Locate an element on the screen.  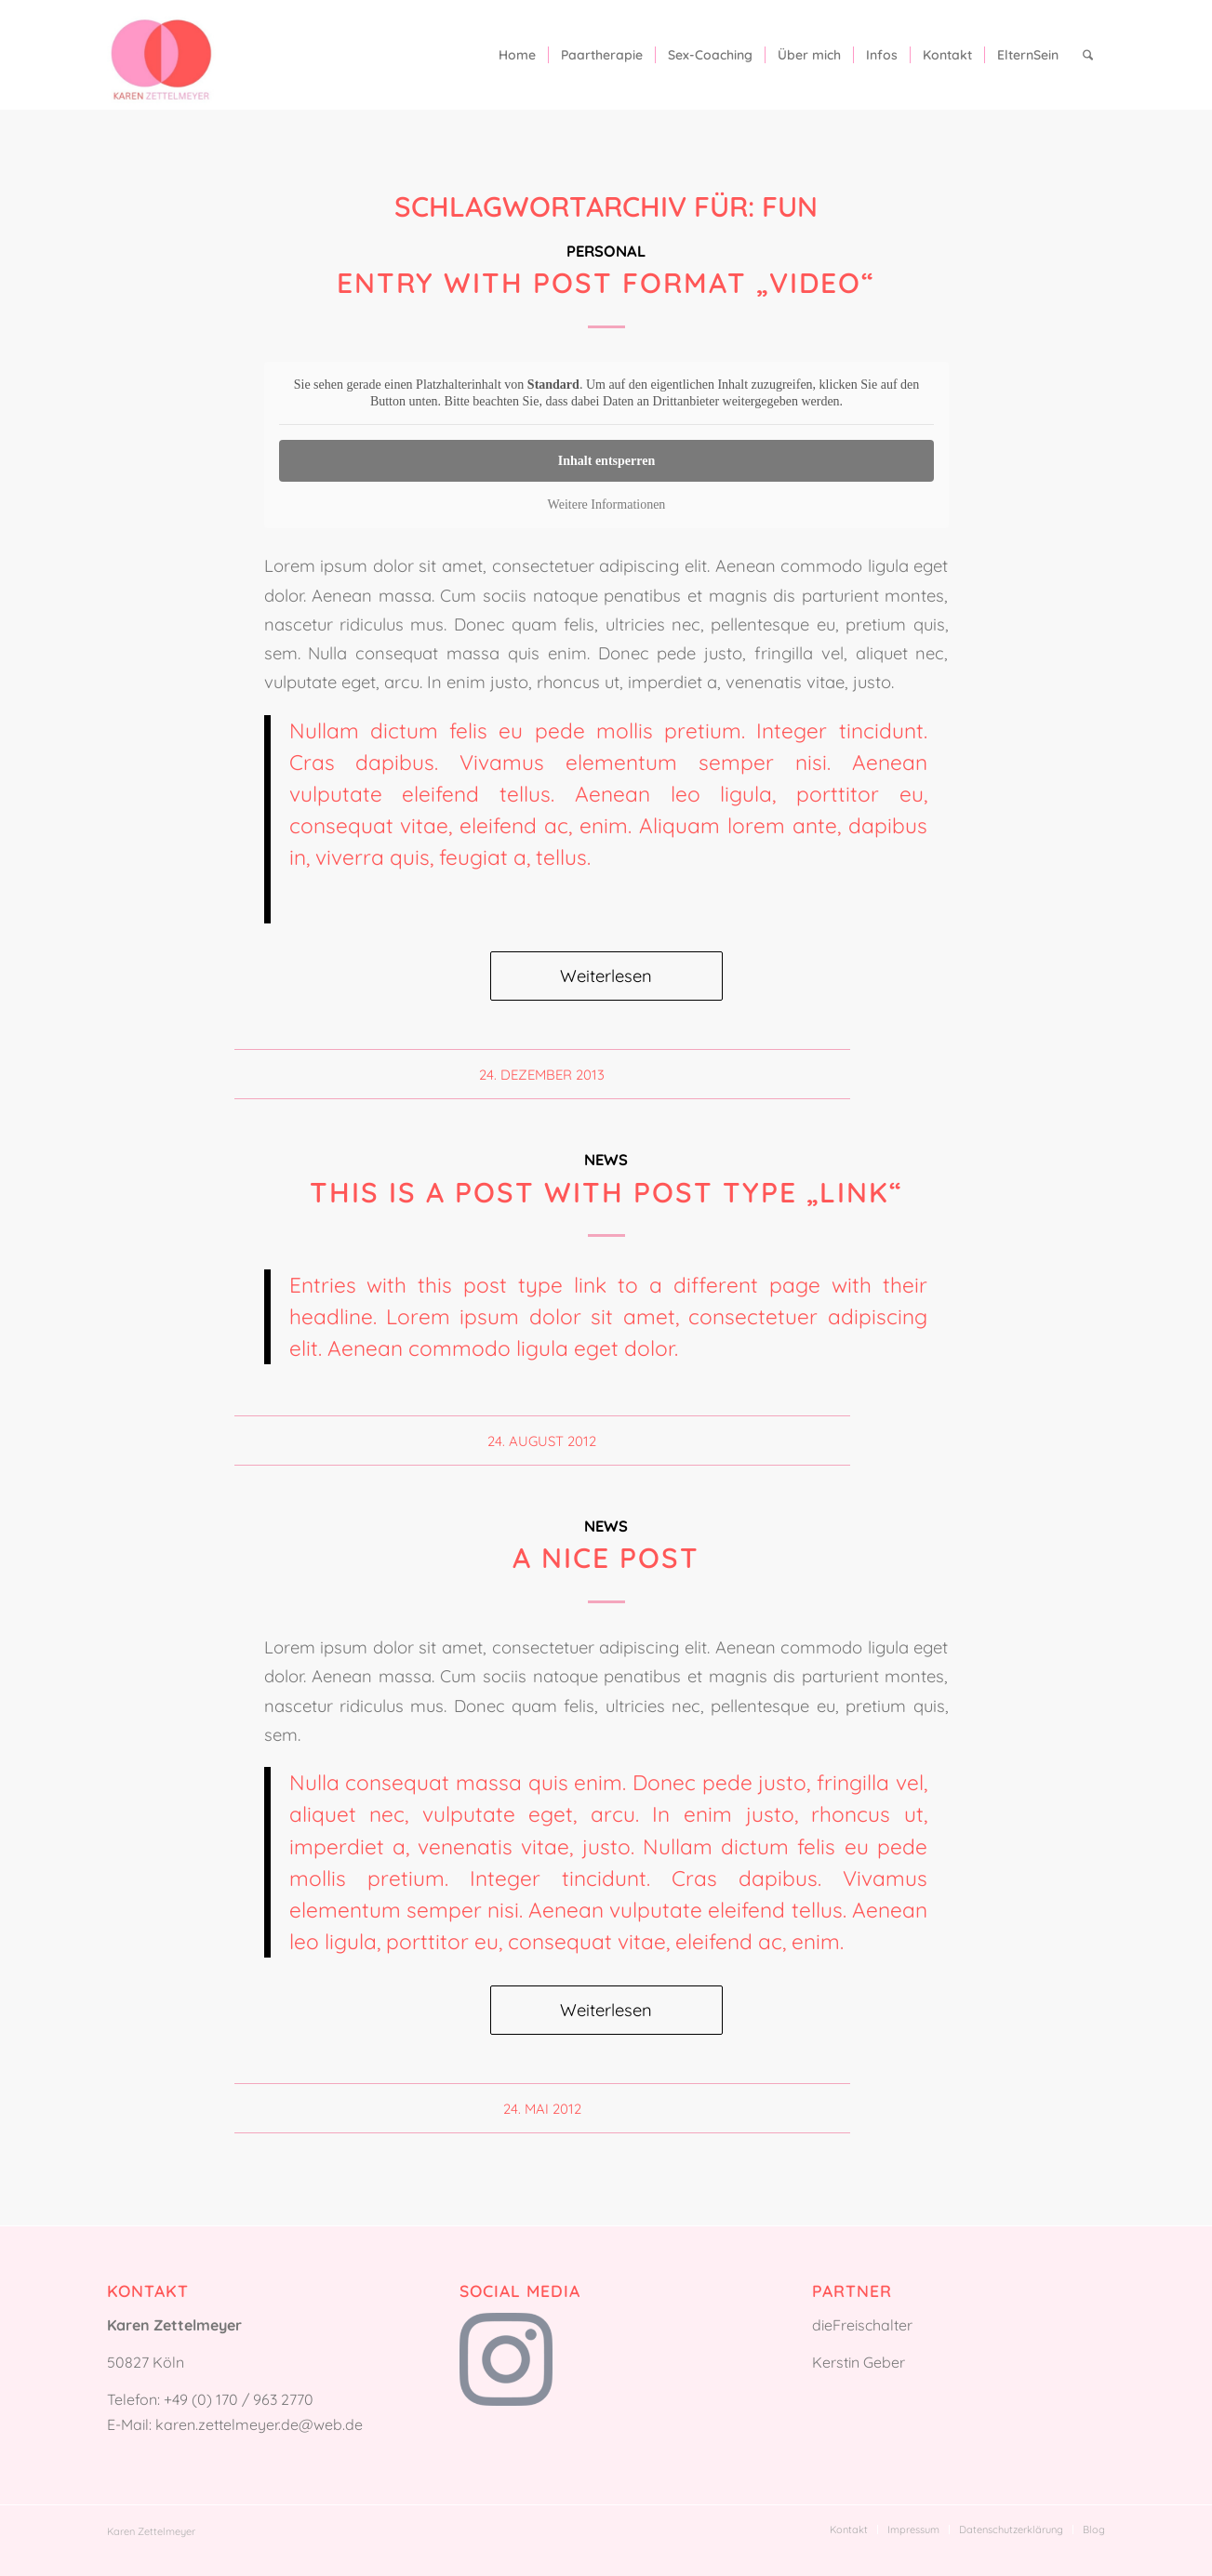
This is a post with post type „Link“ is located at coordinates (606, 1192).